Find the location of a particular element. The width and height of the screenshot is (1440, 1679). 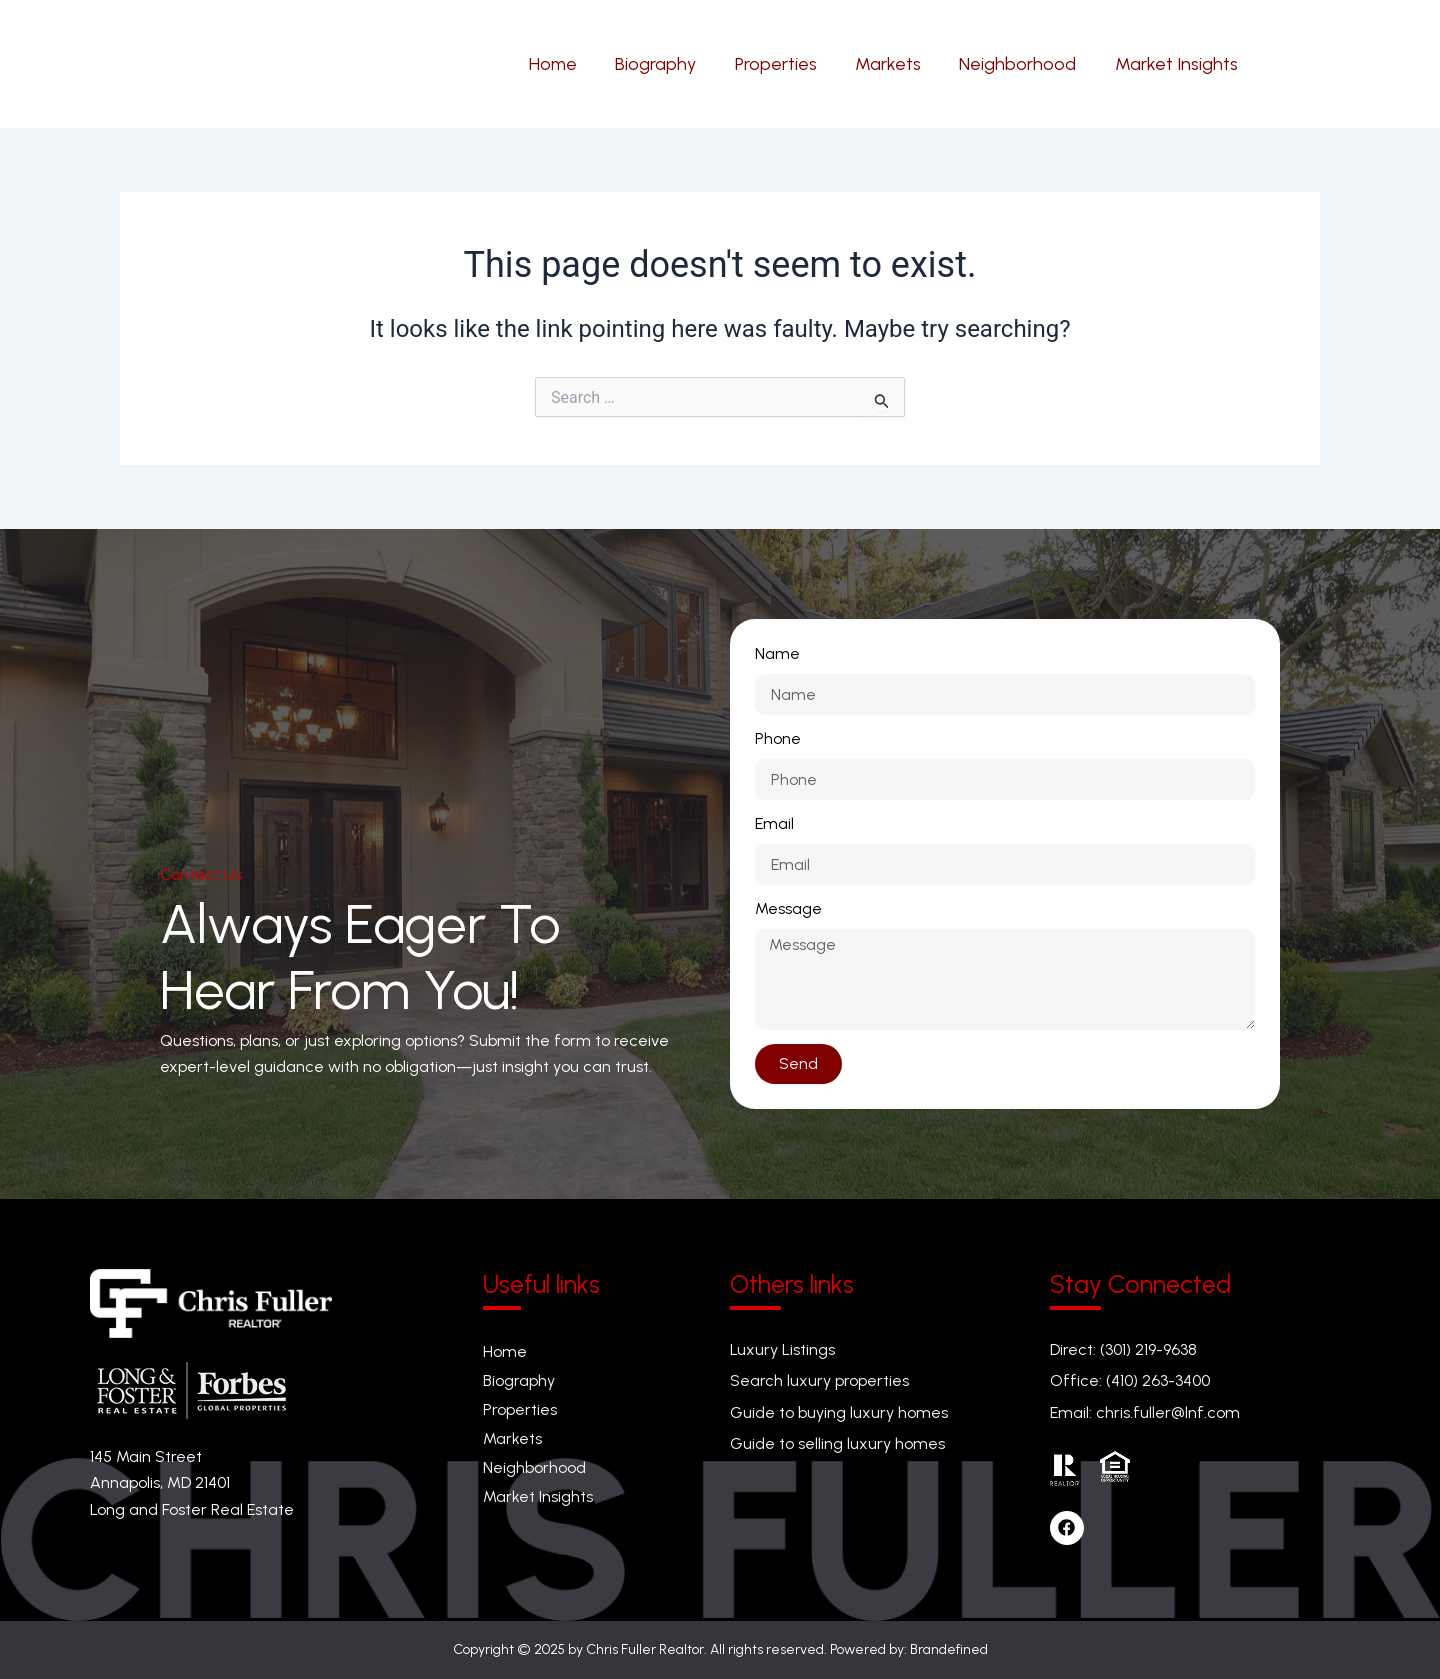

Biography is located at coordinates (519, 1380).